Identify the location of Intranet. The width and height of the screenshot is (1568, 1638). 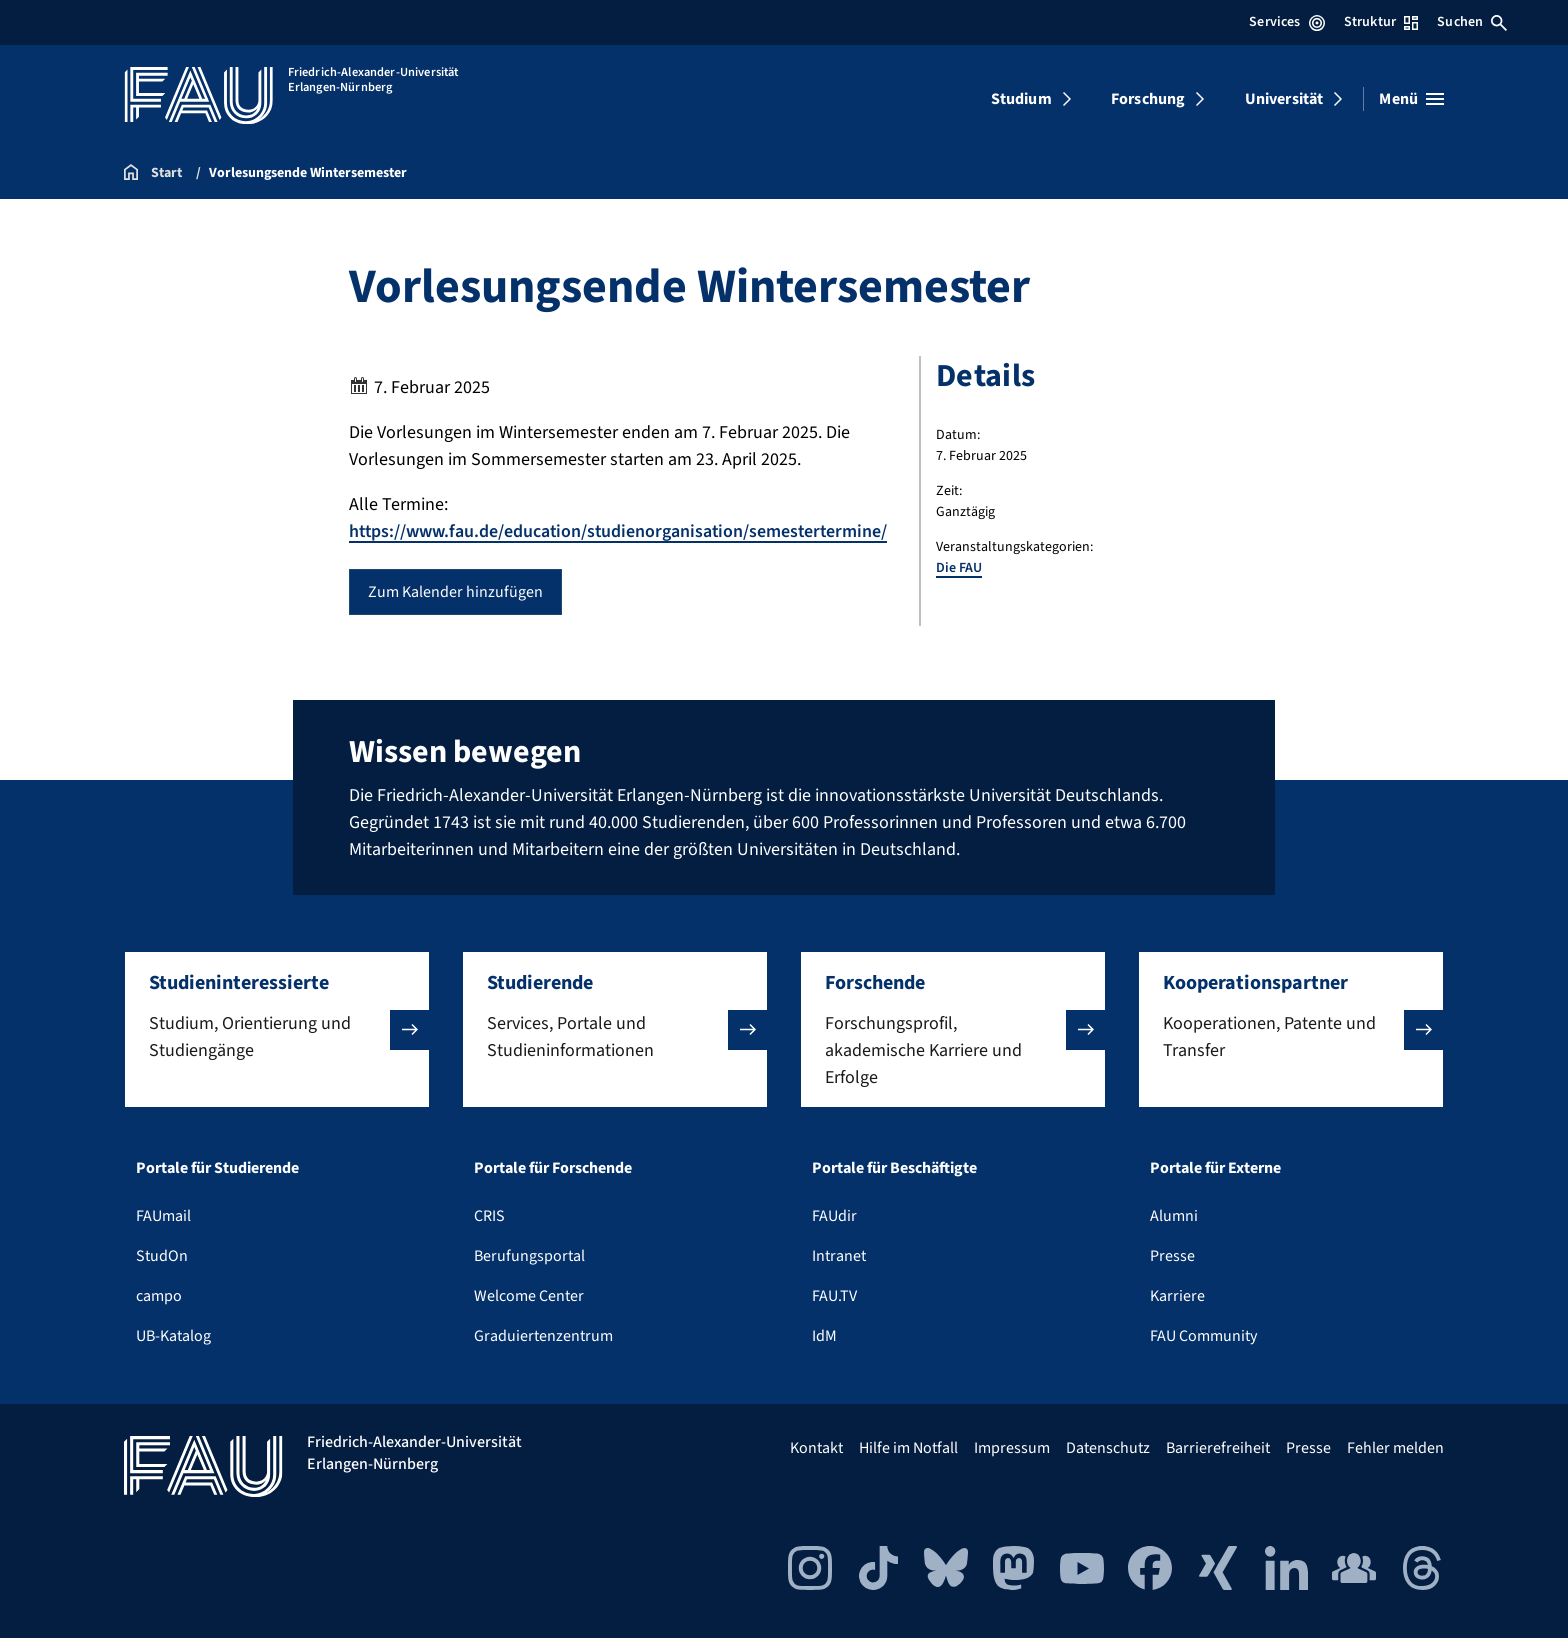
(839, 1256).